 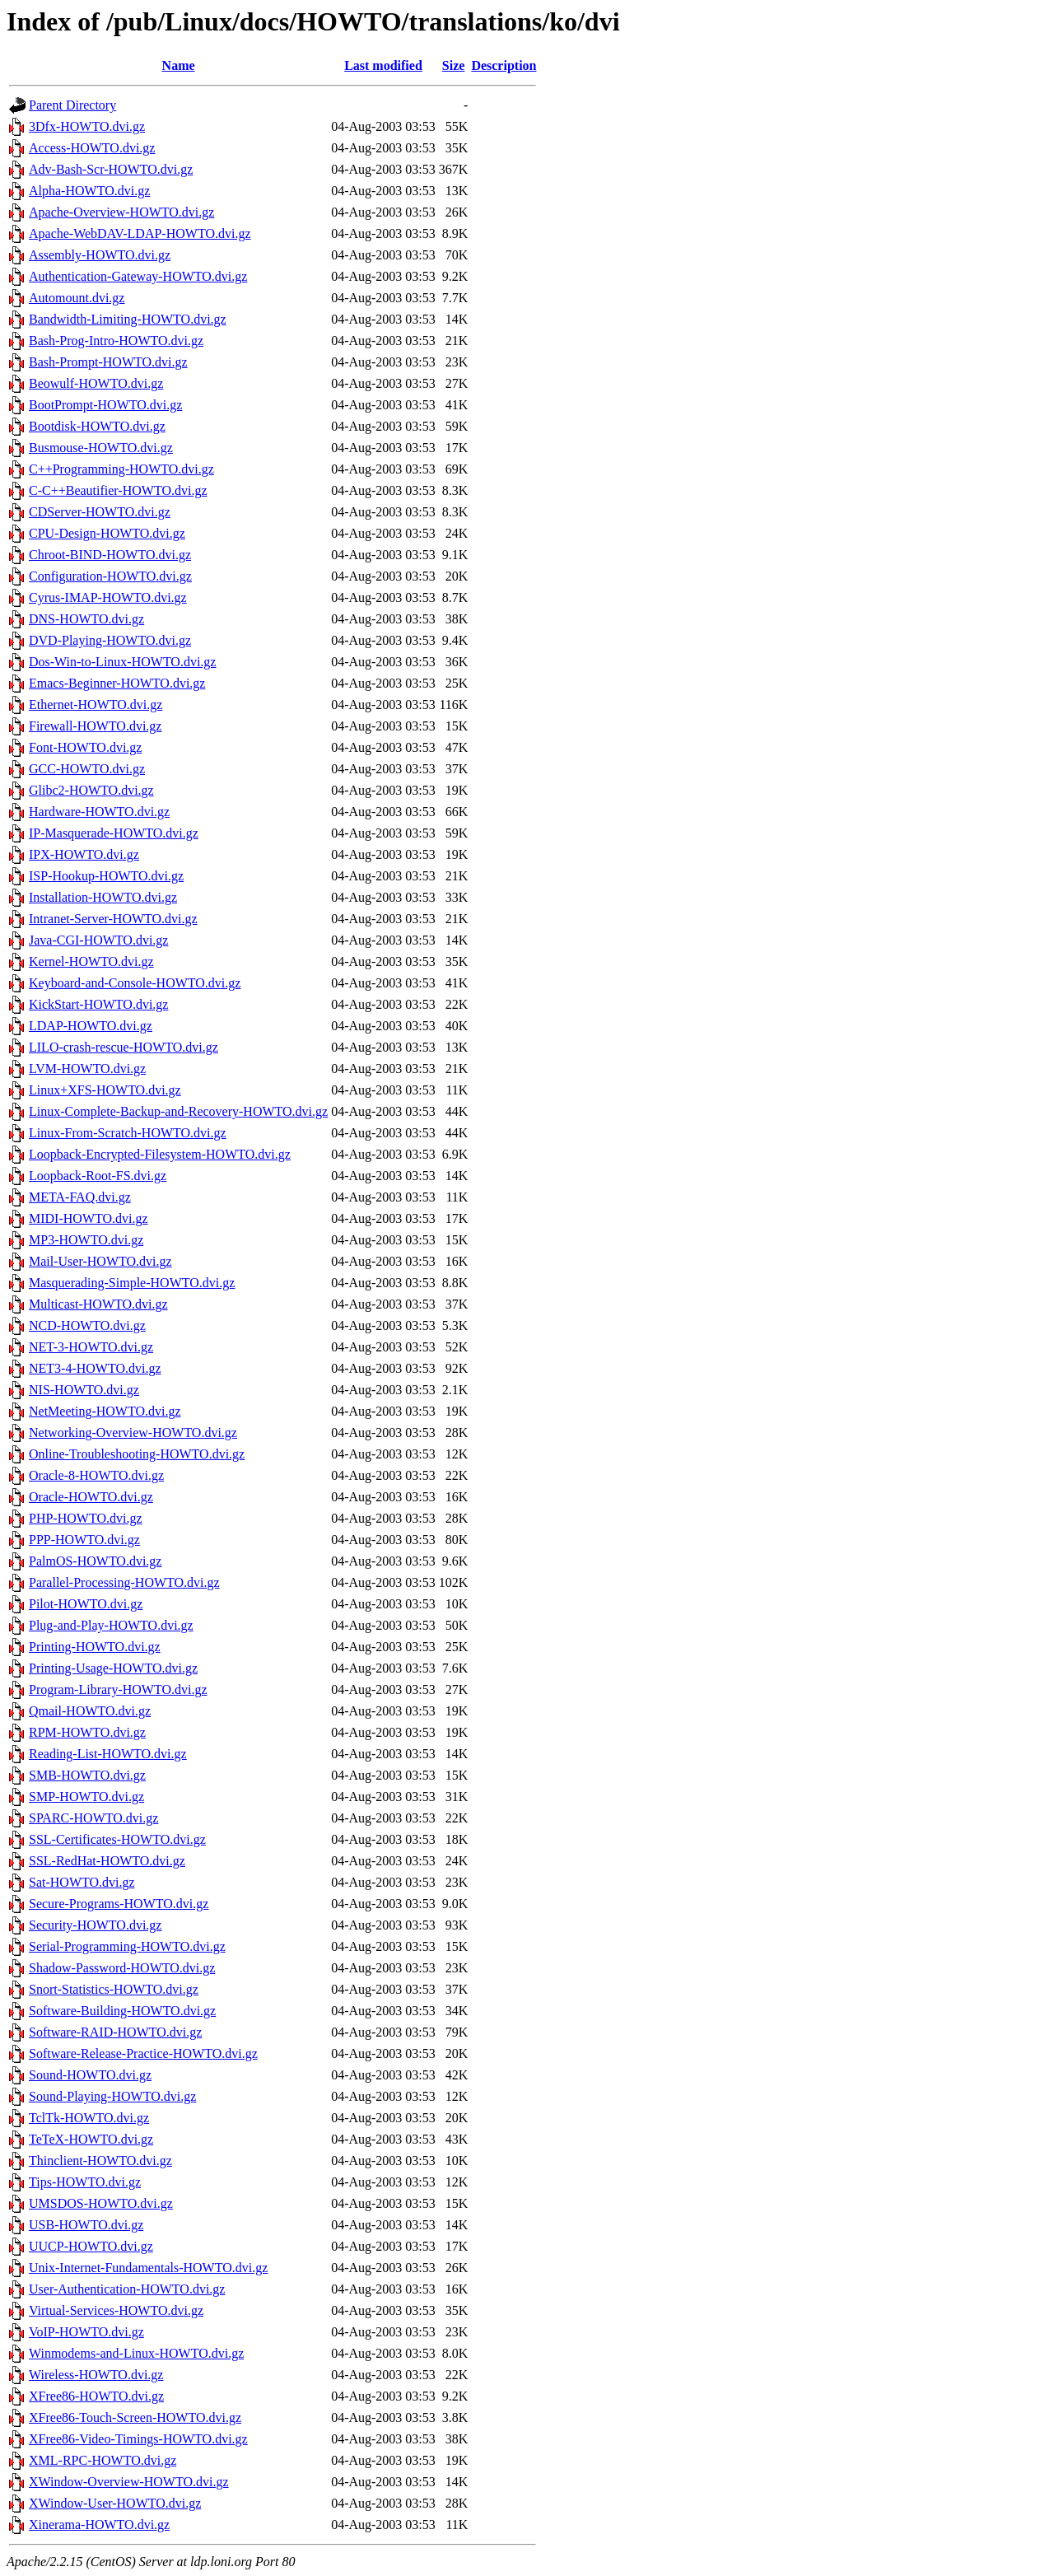 What do you see at coordinates (105, 1411) in the screenshot?
I see `NetMeeting-HOWTO.dvi.gz` at bounding box center [105, 1411].